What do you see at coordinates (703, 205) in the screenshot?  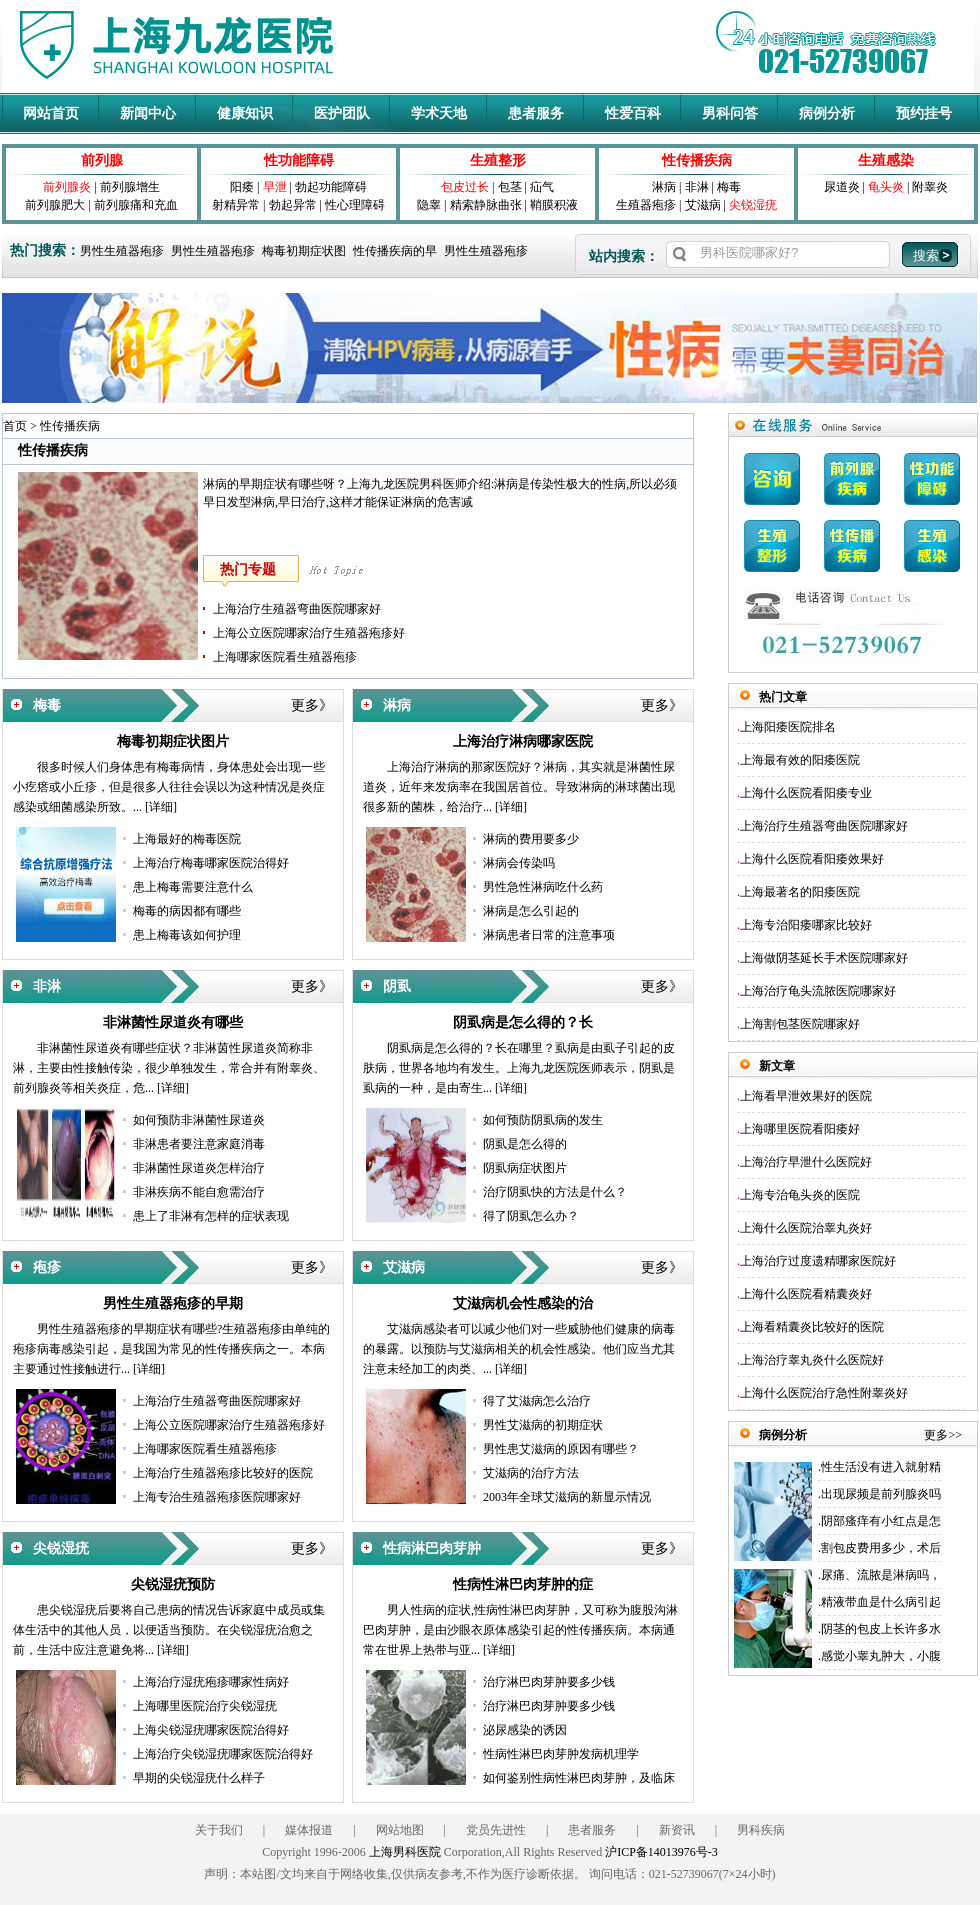 I see `艾滋病` at bounding box center [703, 205].